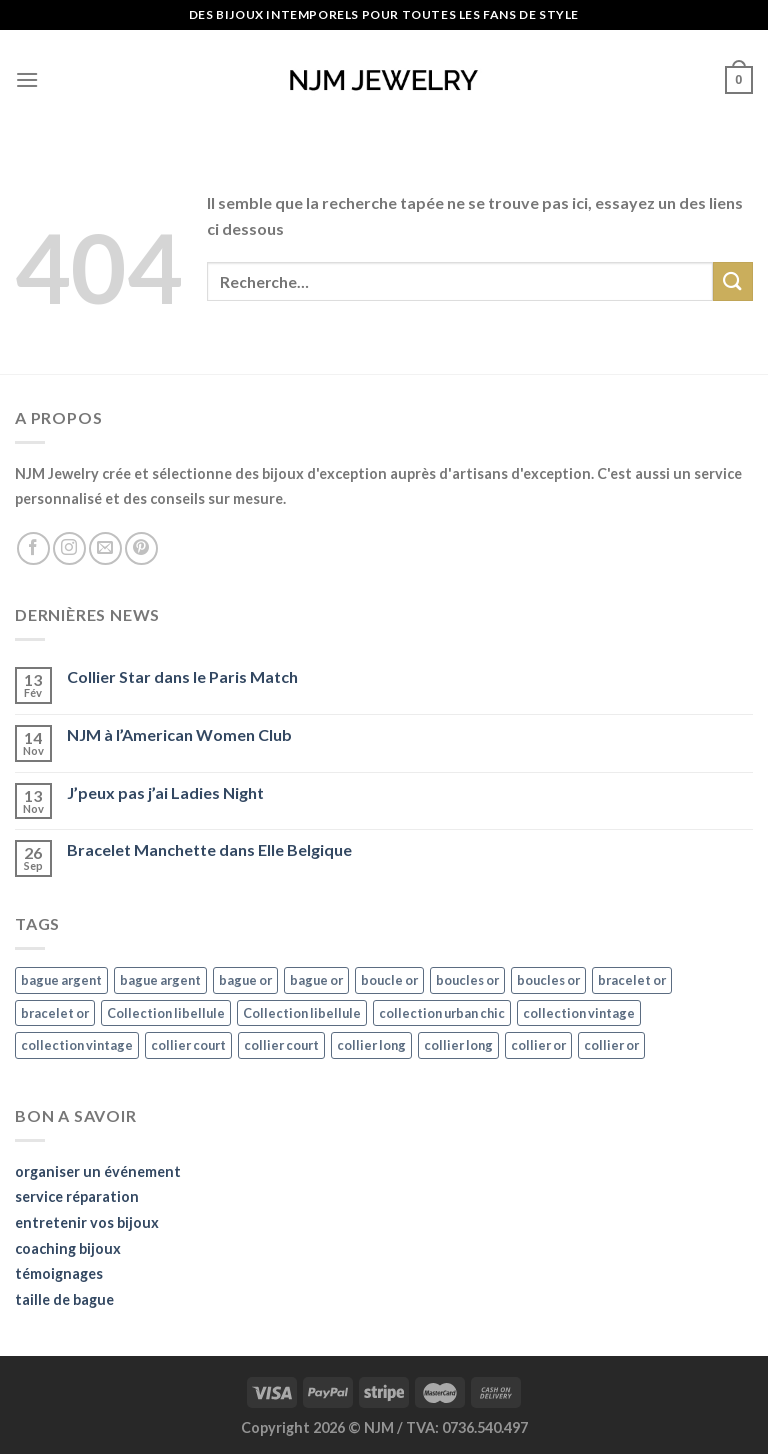 Image resolution: width=768 pixels, height=1454 pixels. I want to click on boucle or [boucle or (16 éléments)], so click(389, 980).